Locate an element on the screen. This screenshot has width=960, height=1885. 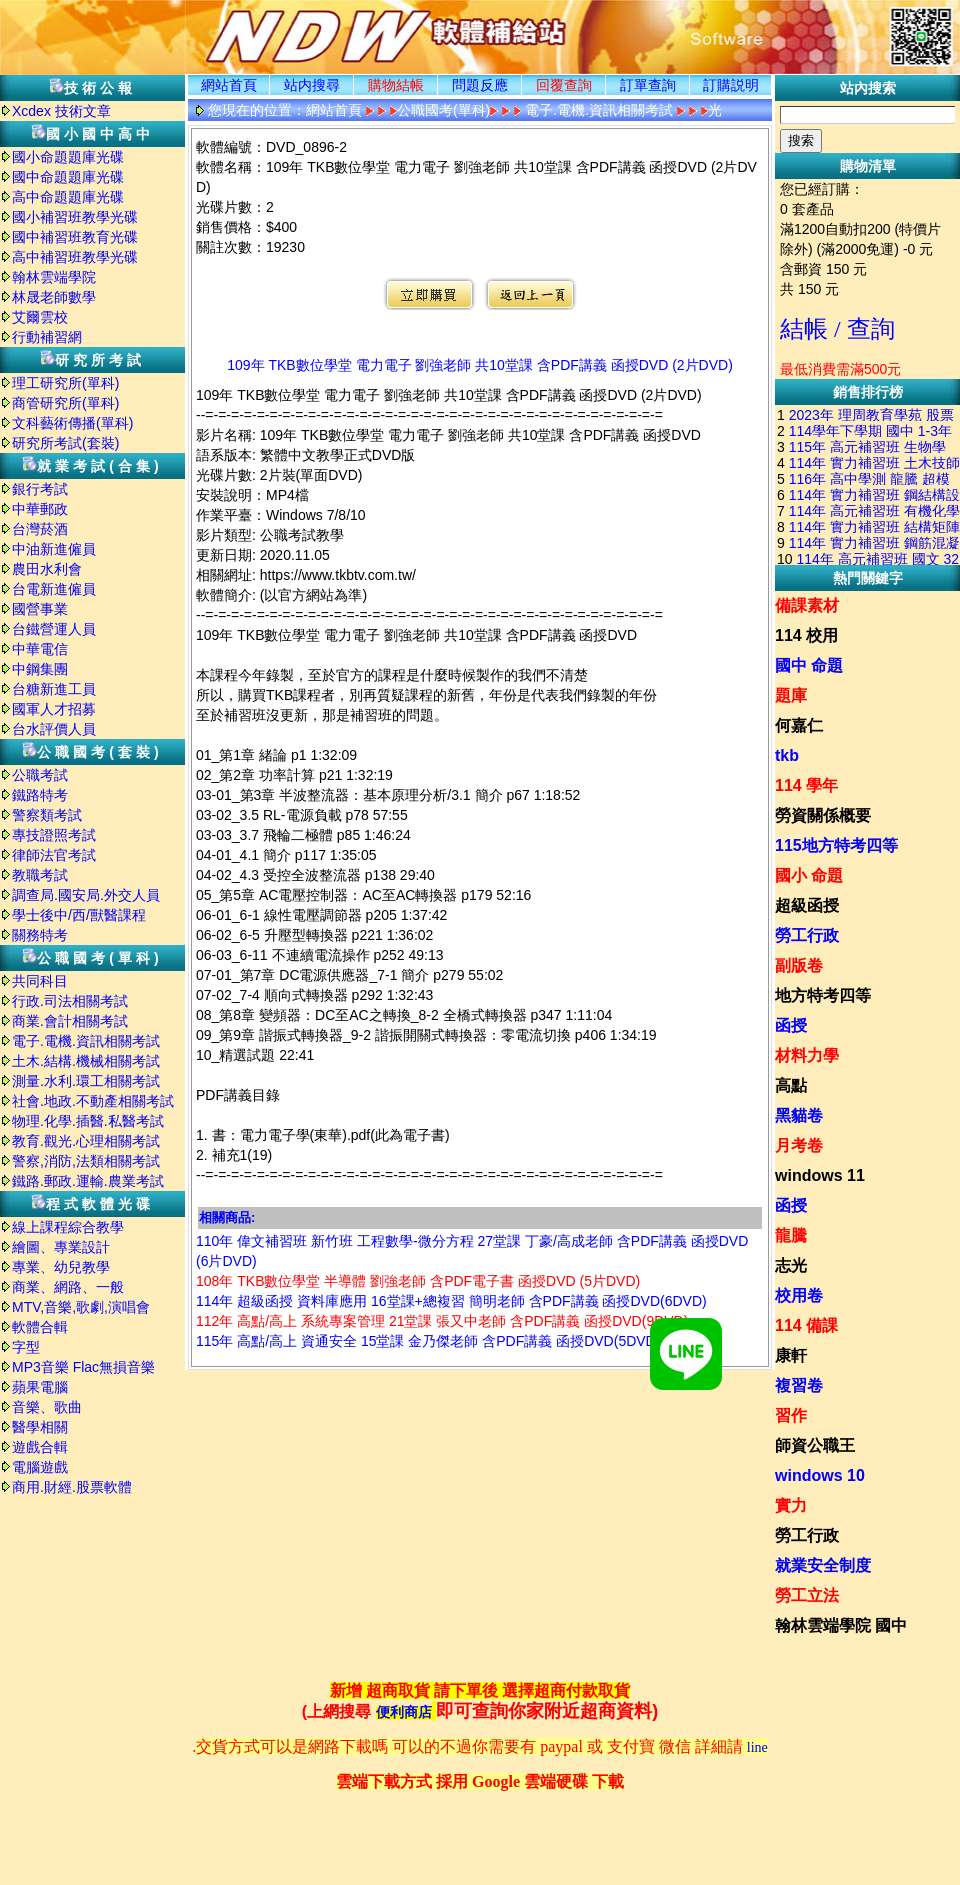
月考卷 is located at coordinates (799, 1145).